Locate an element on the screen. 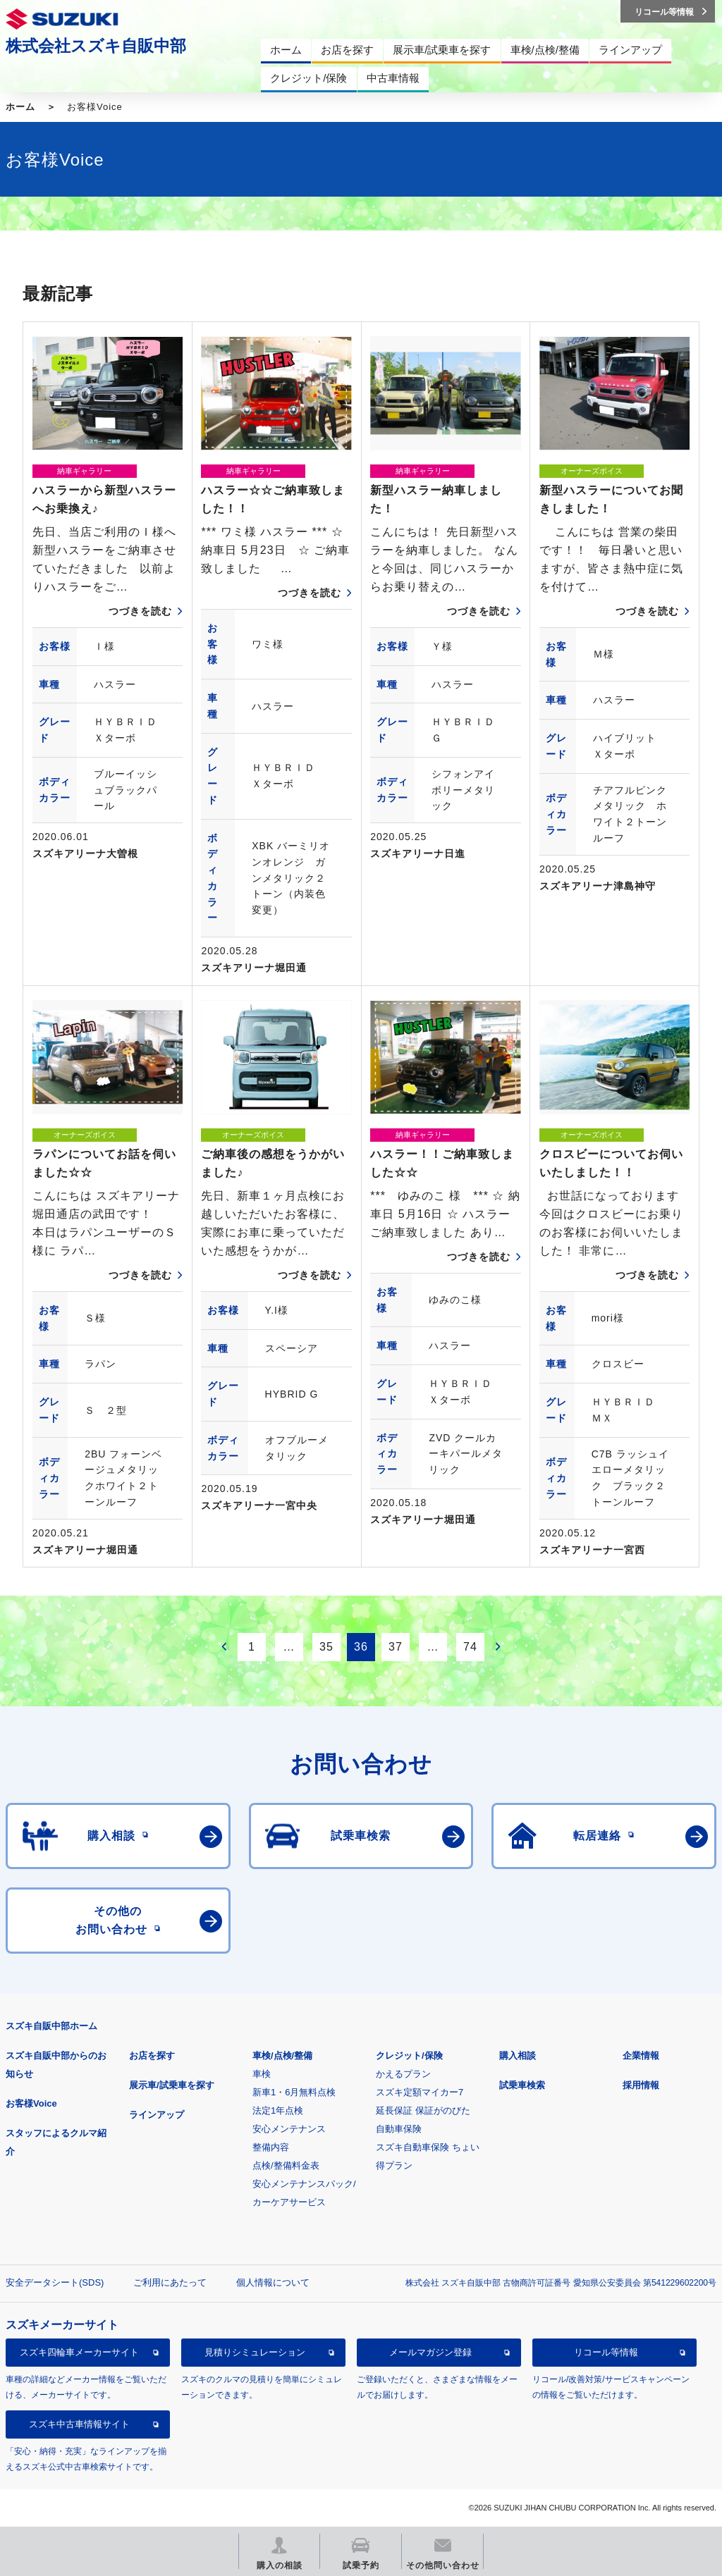 The image size is (722, 2576). 車検/点検/整備 is located at coordinates (282, 2055).